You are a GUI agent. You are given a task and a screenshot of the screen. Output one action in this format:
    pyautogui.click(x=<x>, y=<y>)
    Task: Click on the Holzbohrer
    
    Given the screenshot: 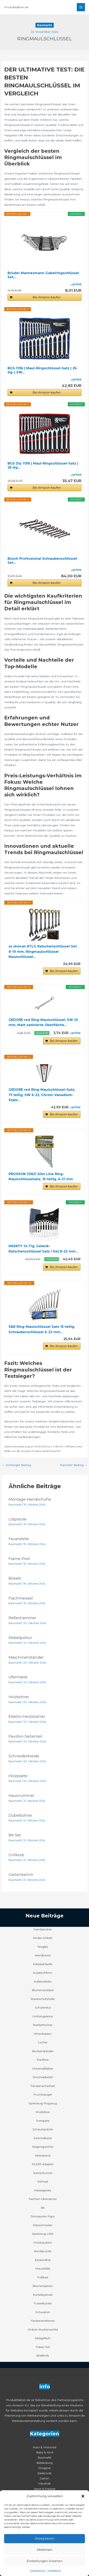 What is the action you would take?
    pyautogui.click(x=19, y=1696)
    